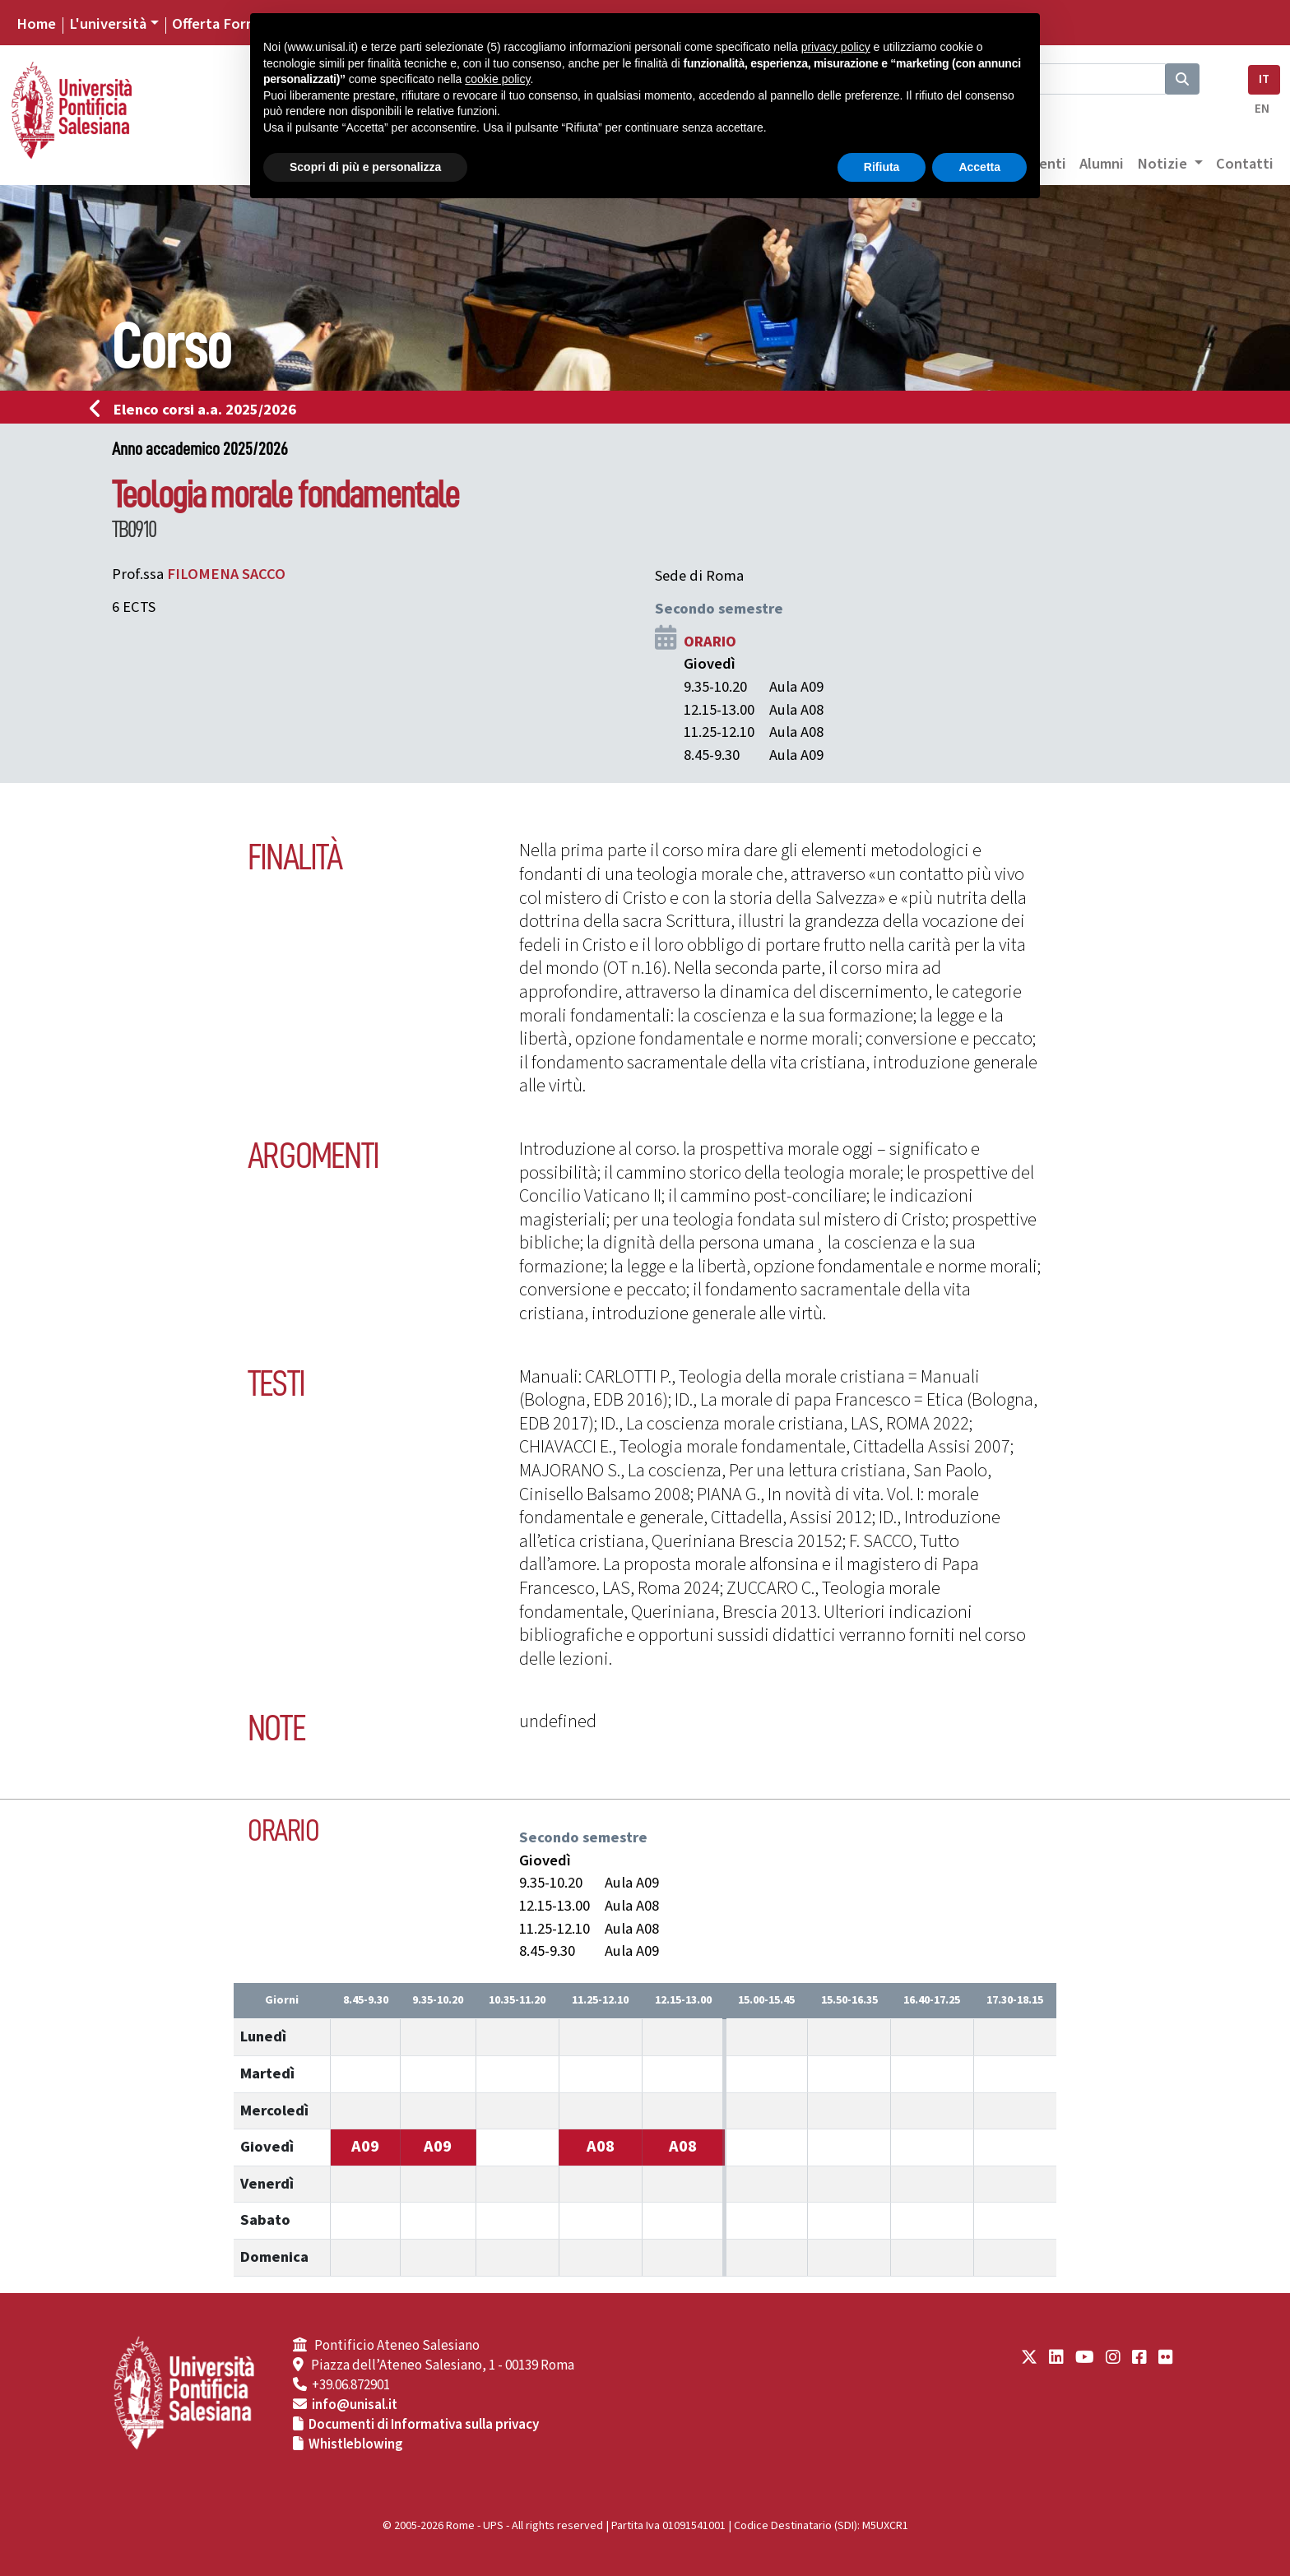 This screenshot has height=2576, width=1290. Describe the element at coordinates (354, 2405) in the screenshot. I see `info@unisal.it` at that location.